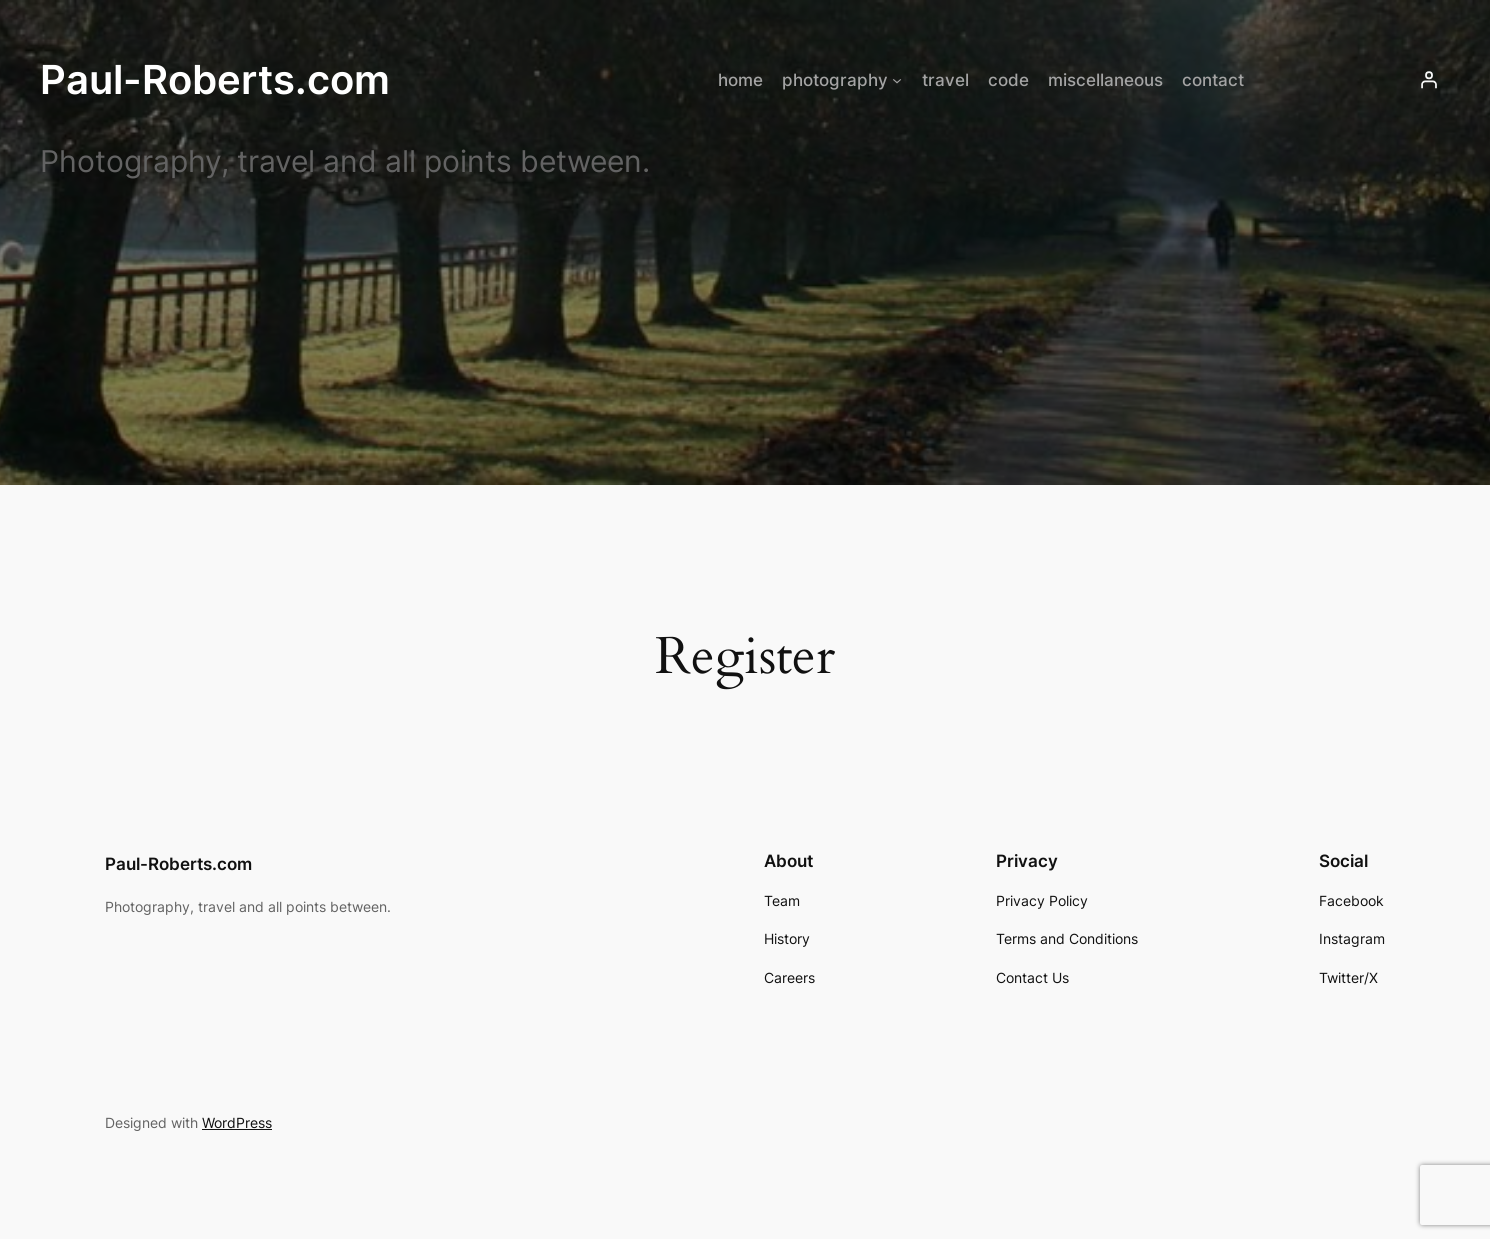  Describe the element at coordinates (897, 80) in the screenshot. I see `[photography submenu]` at that location.